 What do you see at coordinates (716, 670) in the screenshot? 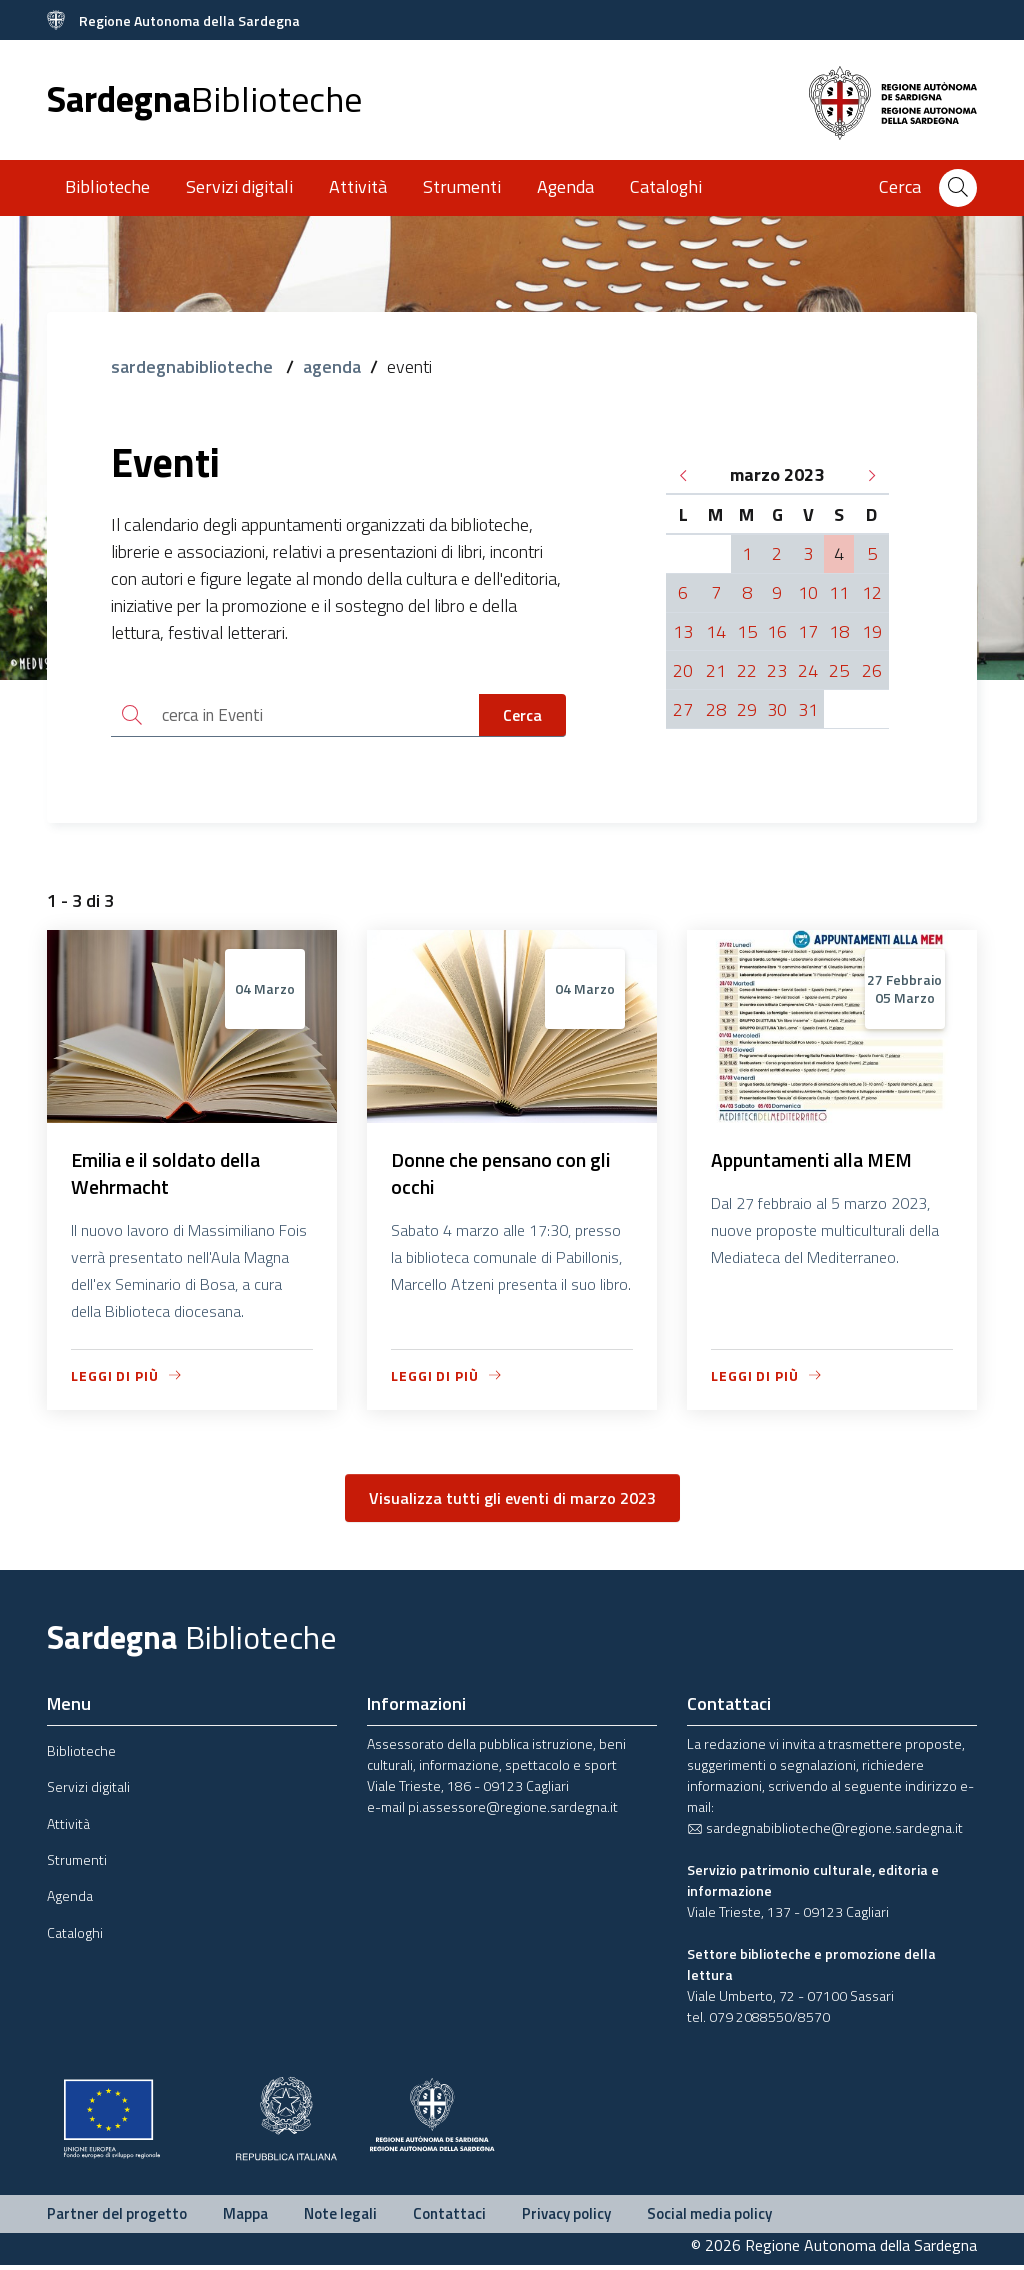
I see `21` at bounding box center [716, 670].